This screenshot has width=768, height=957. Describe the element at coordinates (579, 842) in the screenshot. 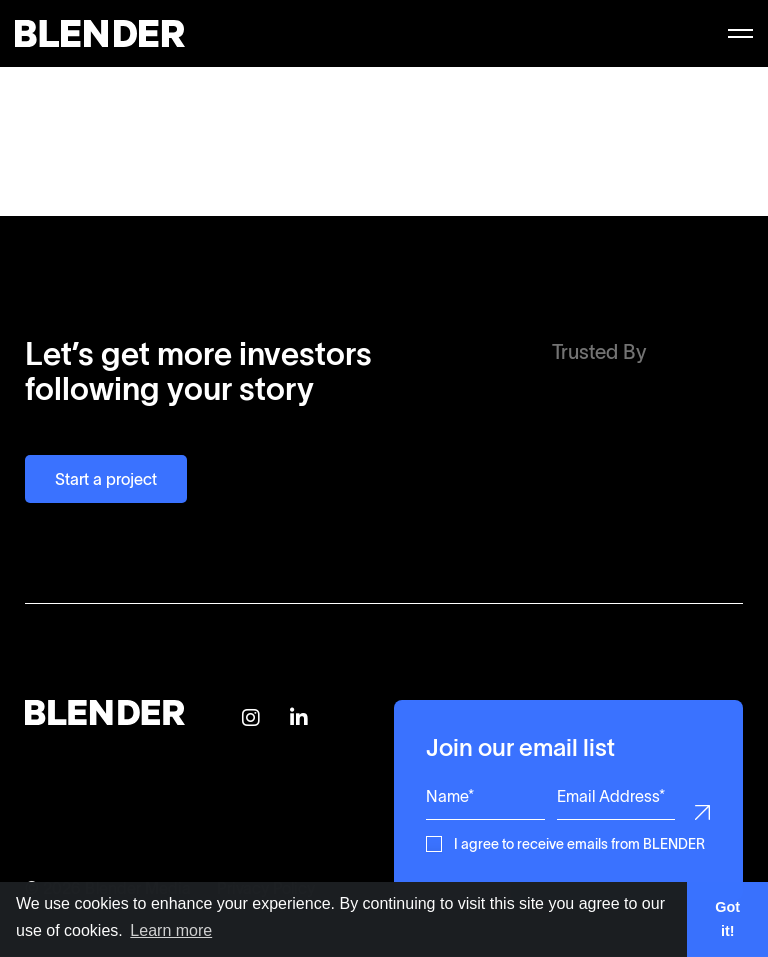

I see `I agree to receive emails from BLENDER` at that location.